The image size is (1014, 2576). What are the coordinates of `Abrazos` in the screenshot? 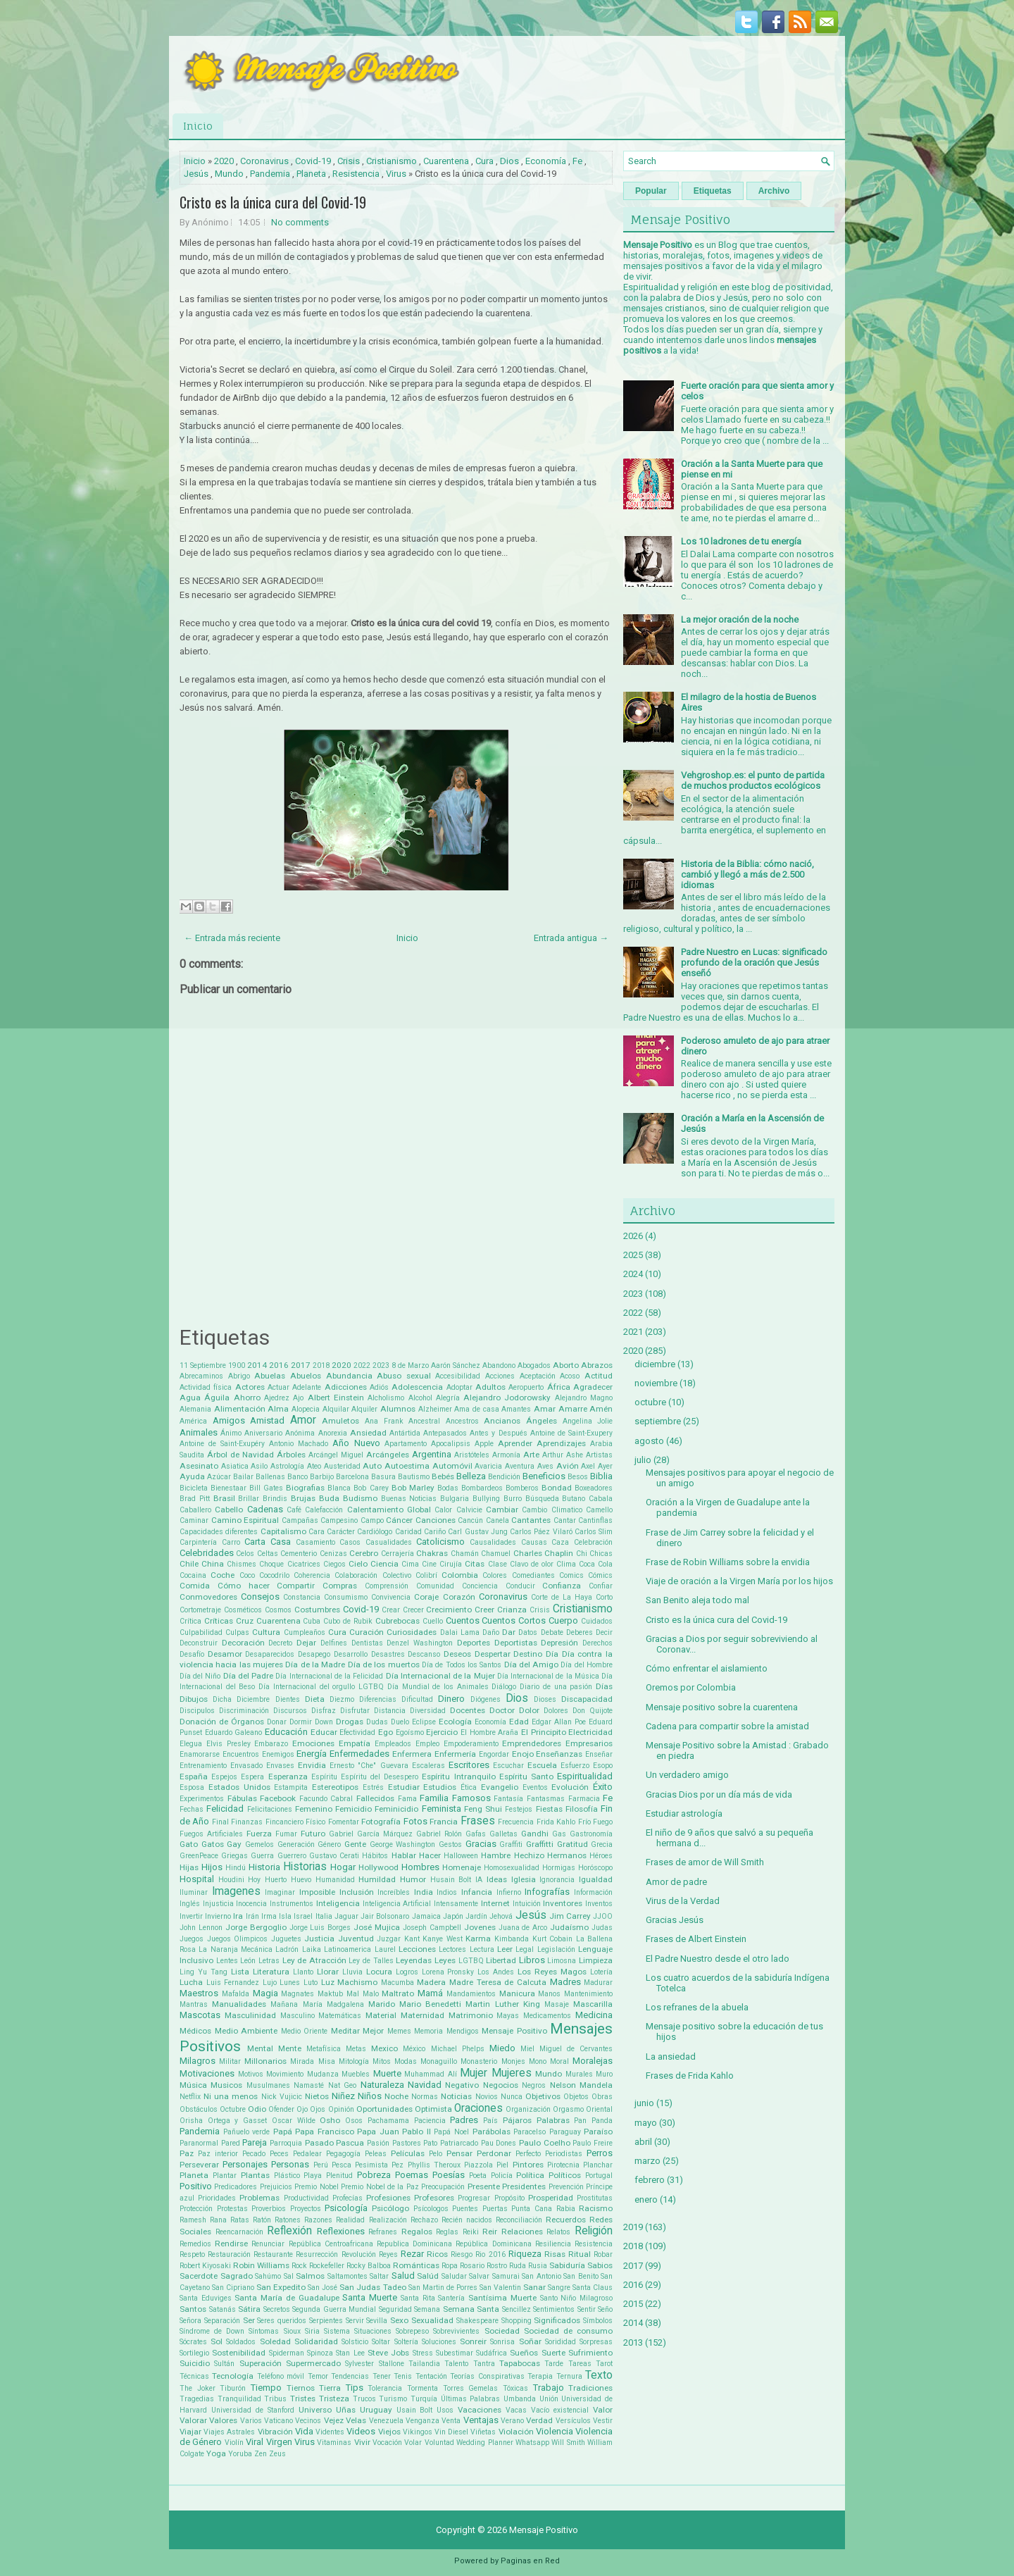 It's located at (597, 1365).